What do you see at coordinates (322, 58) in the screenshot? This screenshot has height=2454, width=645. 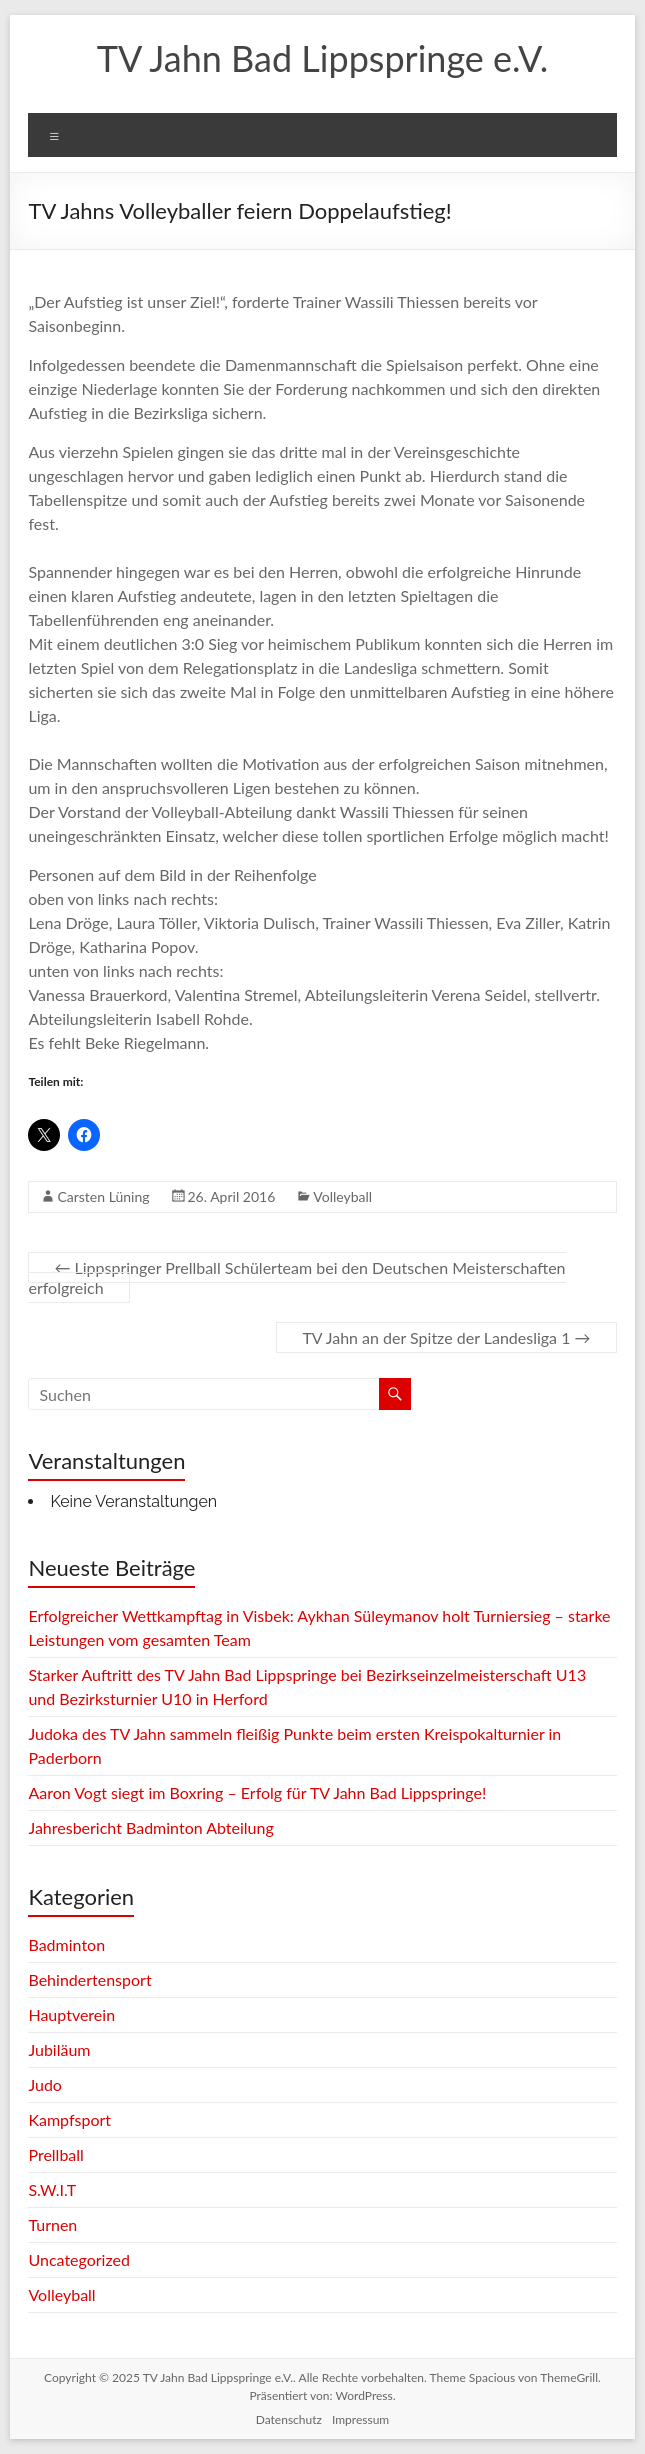 I see `TV Jahn Bad Lippspringe e.V.` at bounding box center [322, 58].